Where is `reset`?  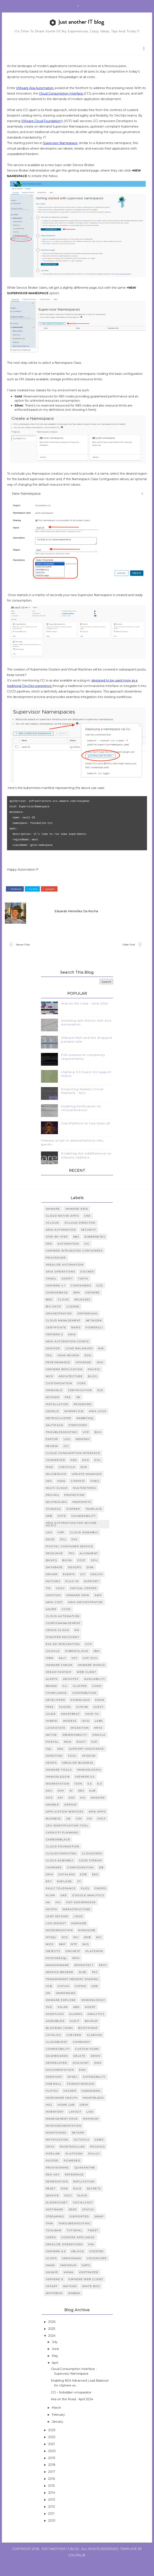
reset is located at coordinates (51, 2202).